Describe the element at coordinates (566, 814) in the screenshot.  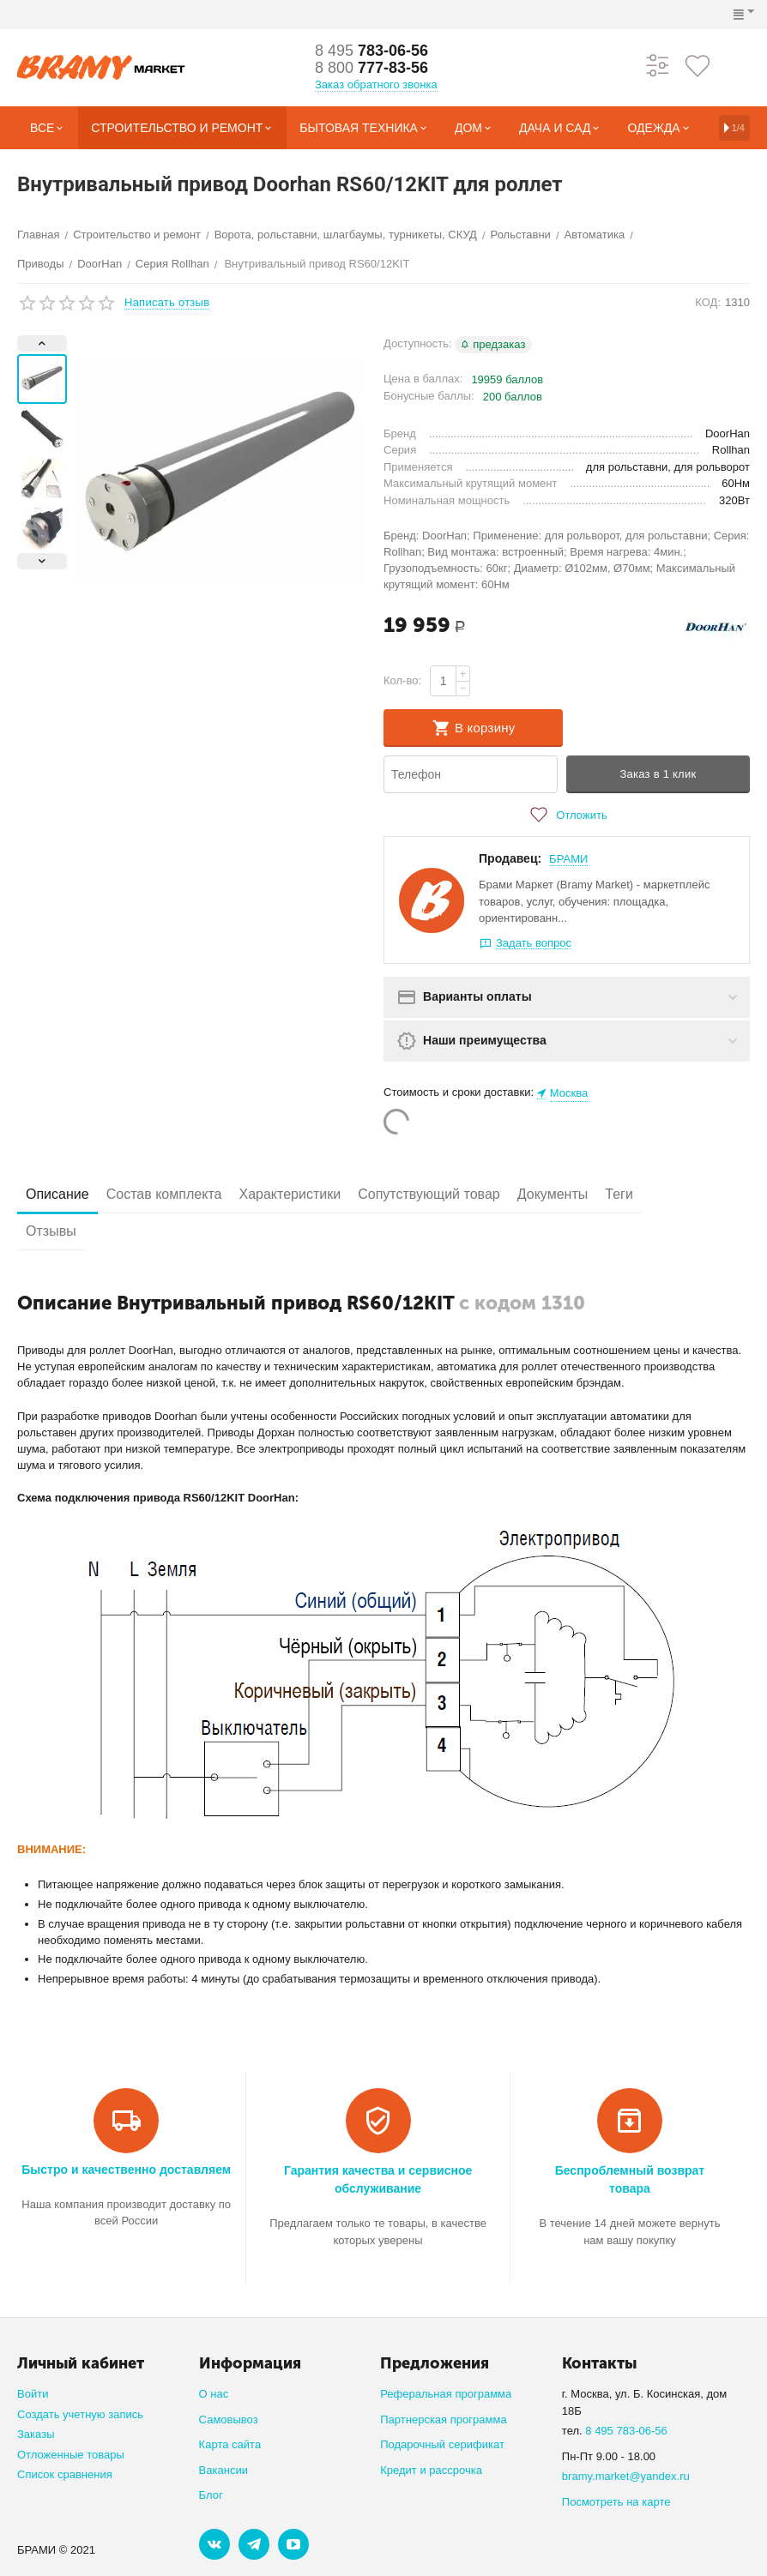
I see `Отложить` at that location.